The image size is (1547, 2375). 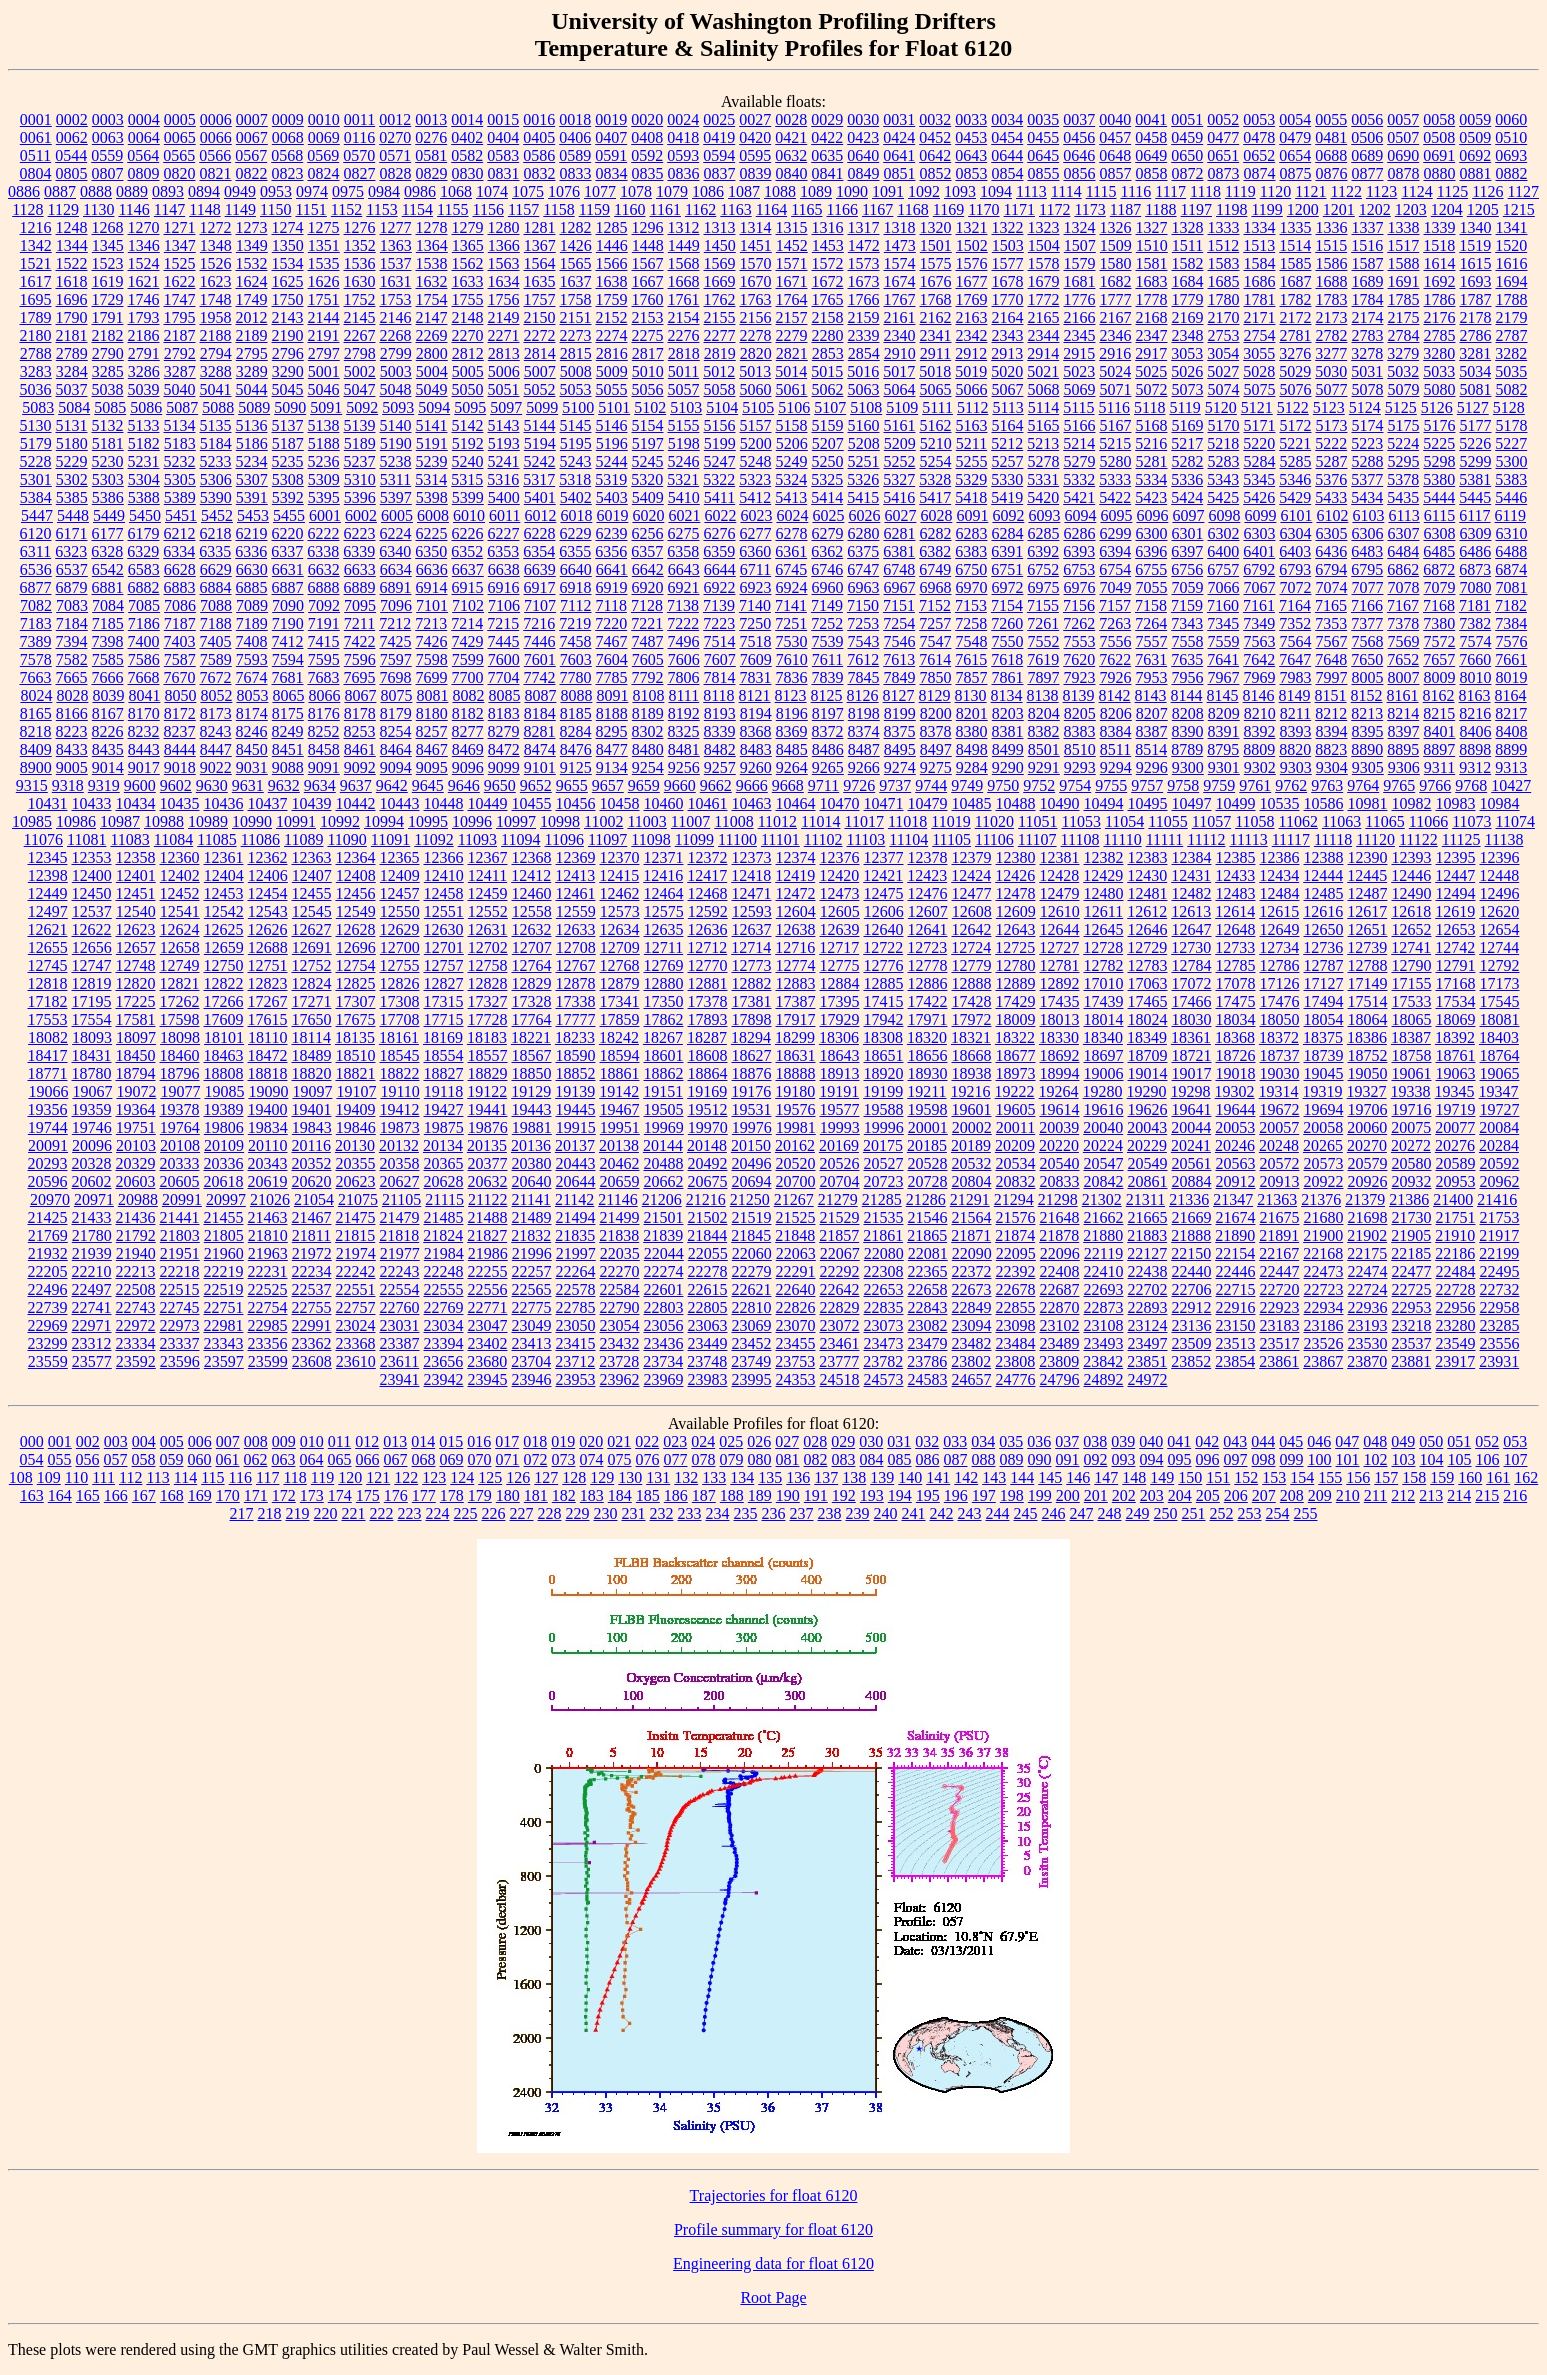 I want to click on 1753, so click(x=396, y=299).